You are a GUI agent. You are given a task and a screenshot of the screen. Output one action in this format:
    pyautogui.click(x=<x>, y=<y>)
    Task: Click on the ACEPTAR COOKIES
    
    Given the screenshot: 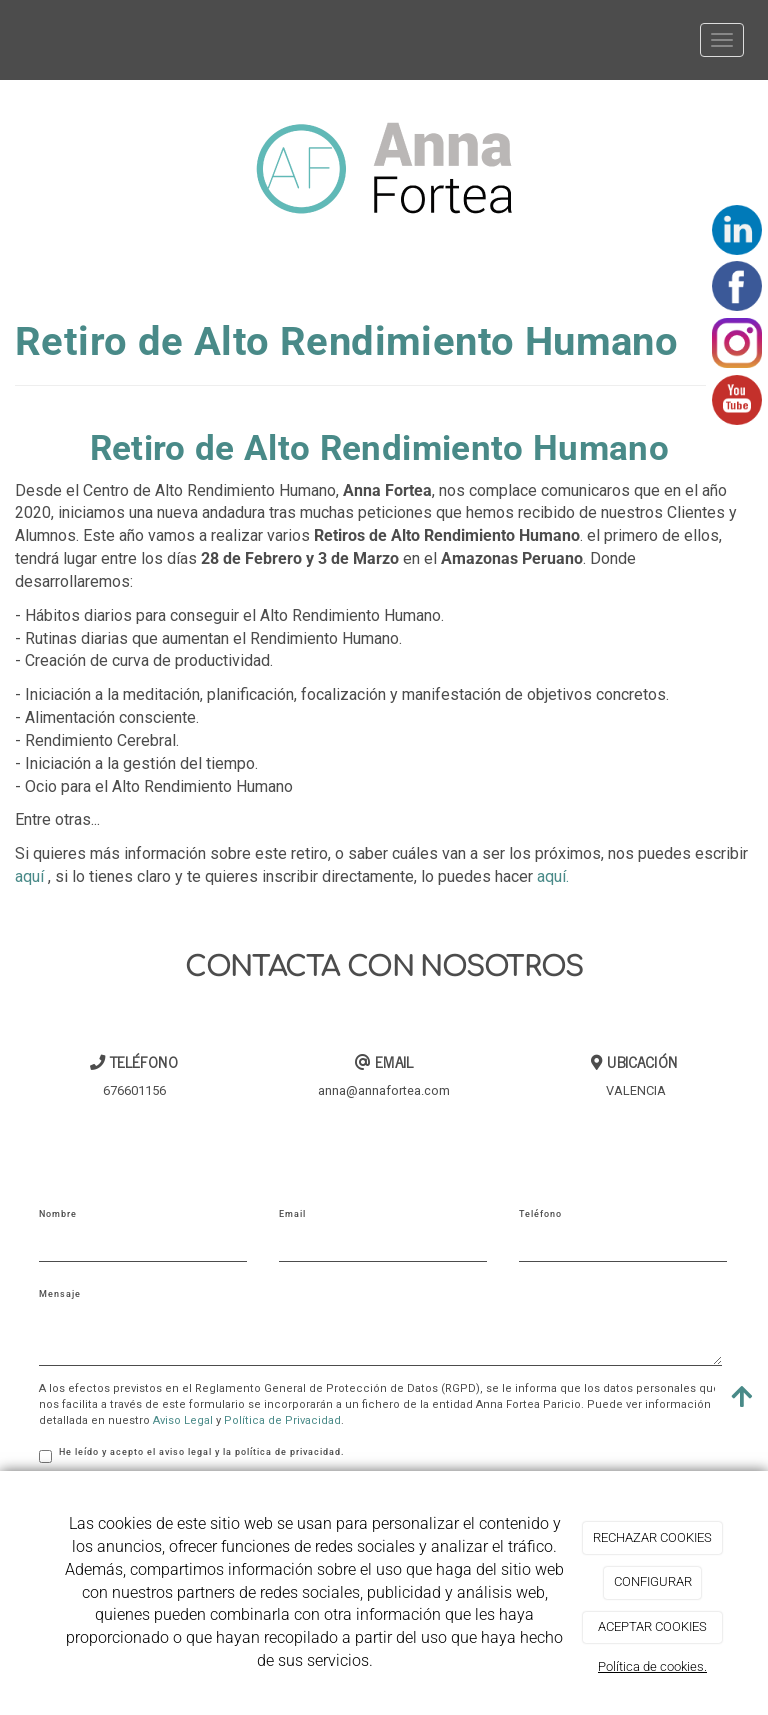 What is the action you would take?
    pyautogui.click(x=652, y=1626)
    